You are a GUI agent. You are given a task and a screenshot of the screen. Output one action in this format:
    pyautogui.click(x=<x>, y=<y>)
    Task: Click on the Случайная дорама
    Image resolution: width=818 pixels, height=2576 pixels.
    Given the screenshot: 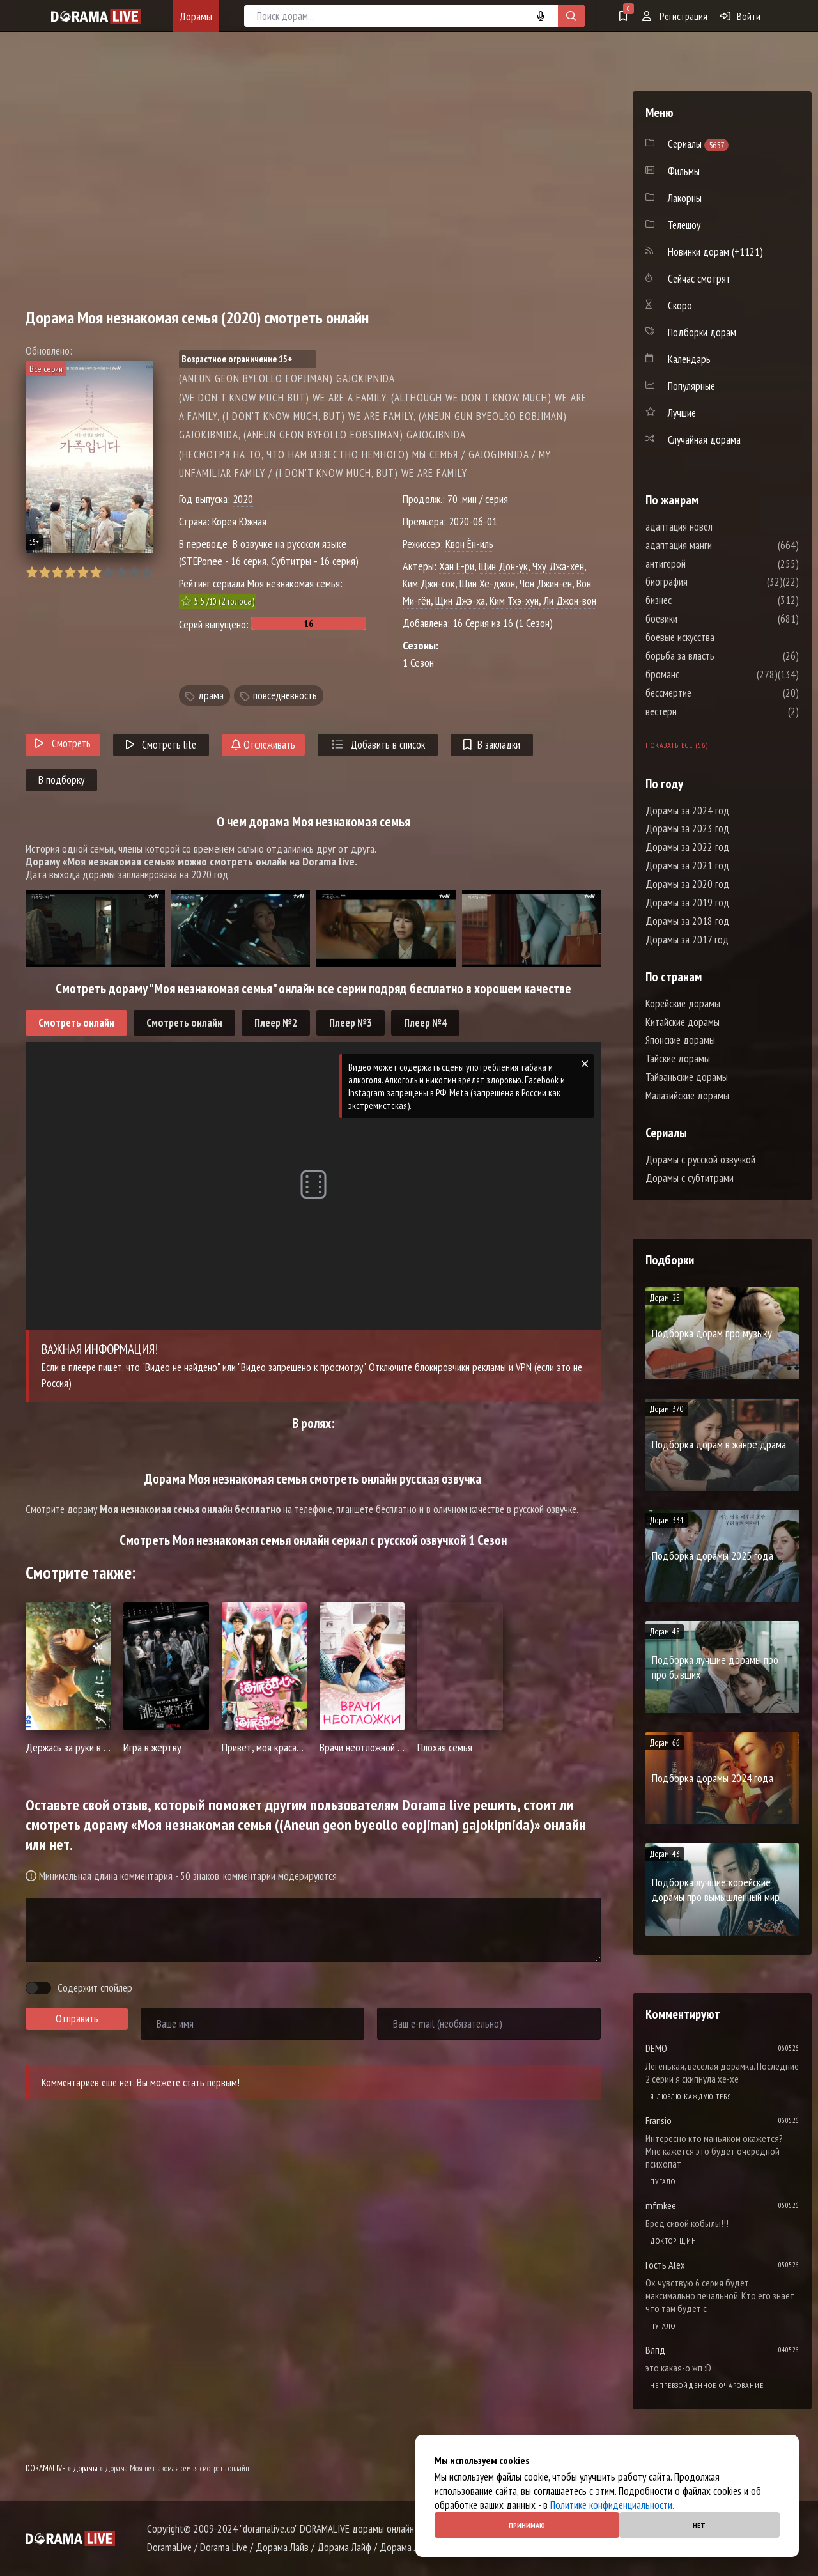 What is the action you would take?
    pyautogui.click(x=704, y=440)
    